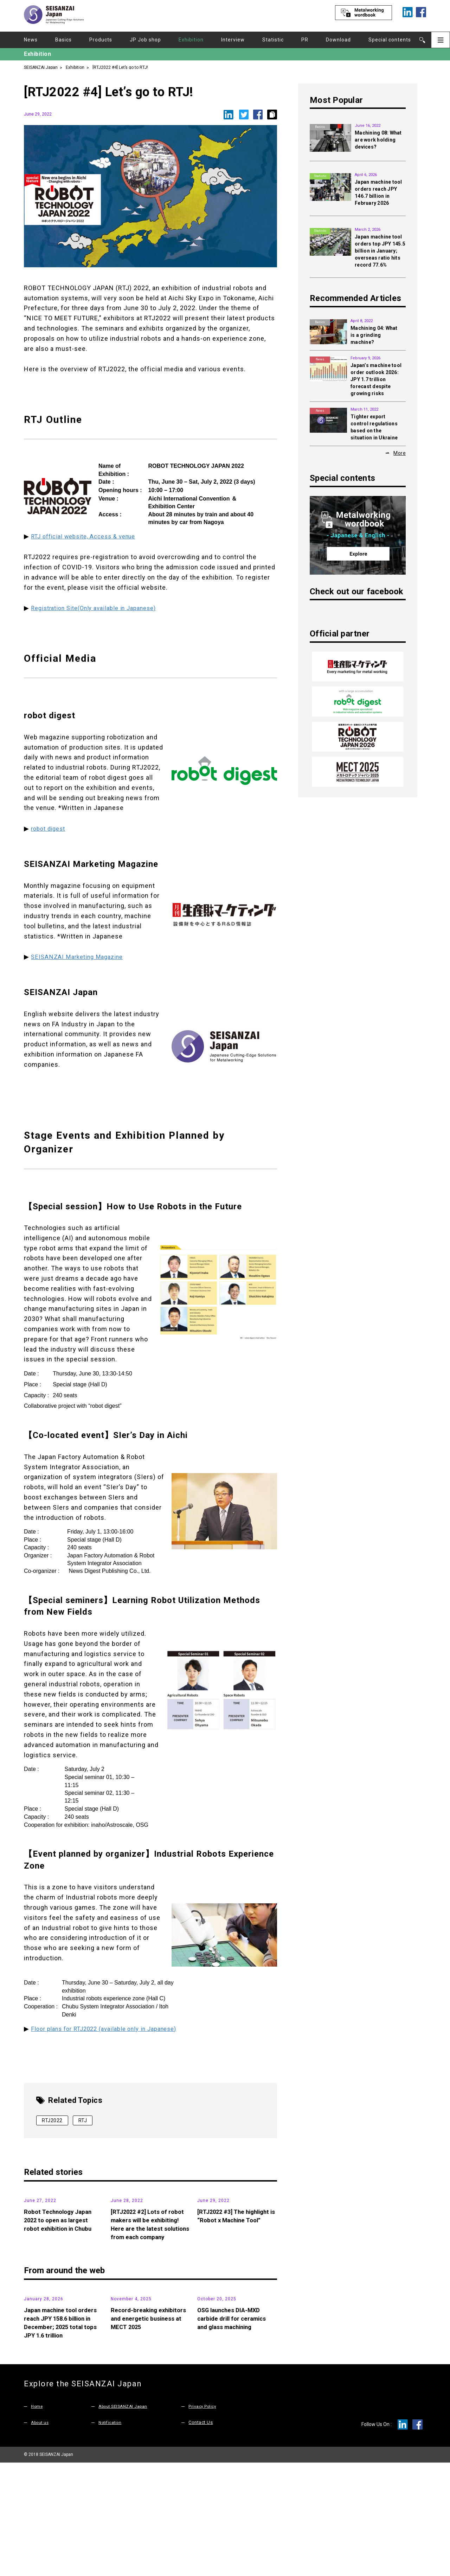 The image size is (450, 2576). Describe the element at coordinates (203, 2520) in the screenshot. I see `Privacy Policy` at that location.